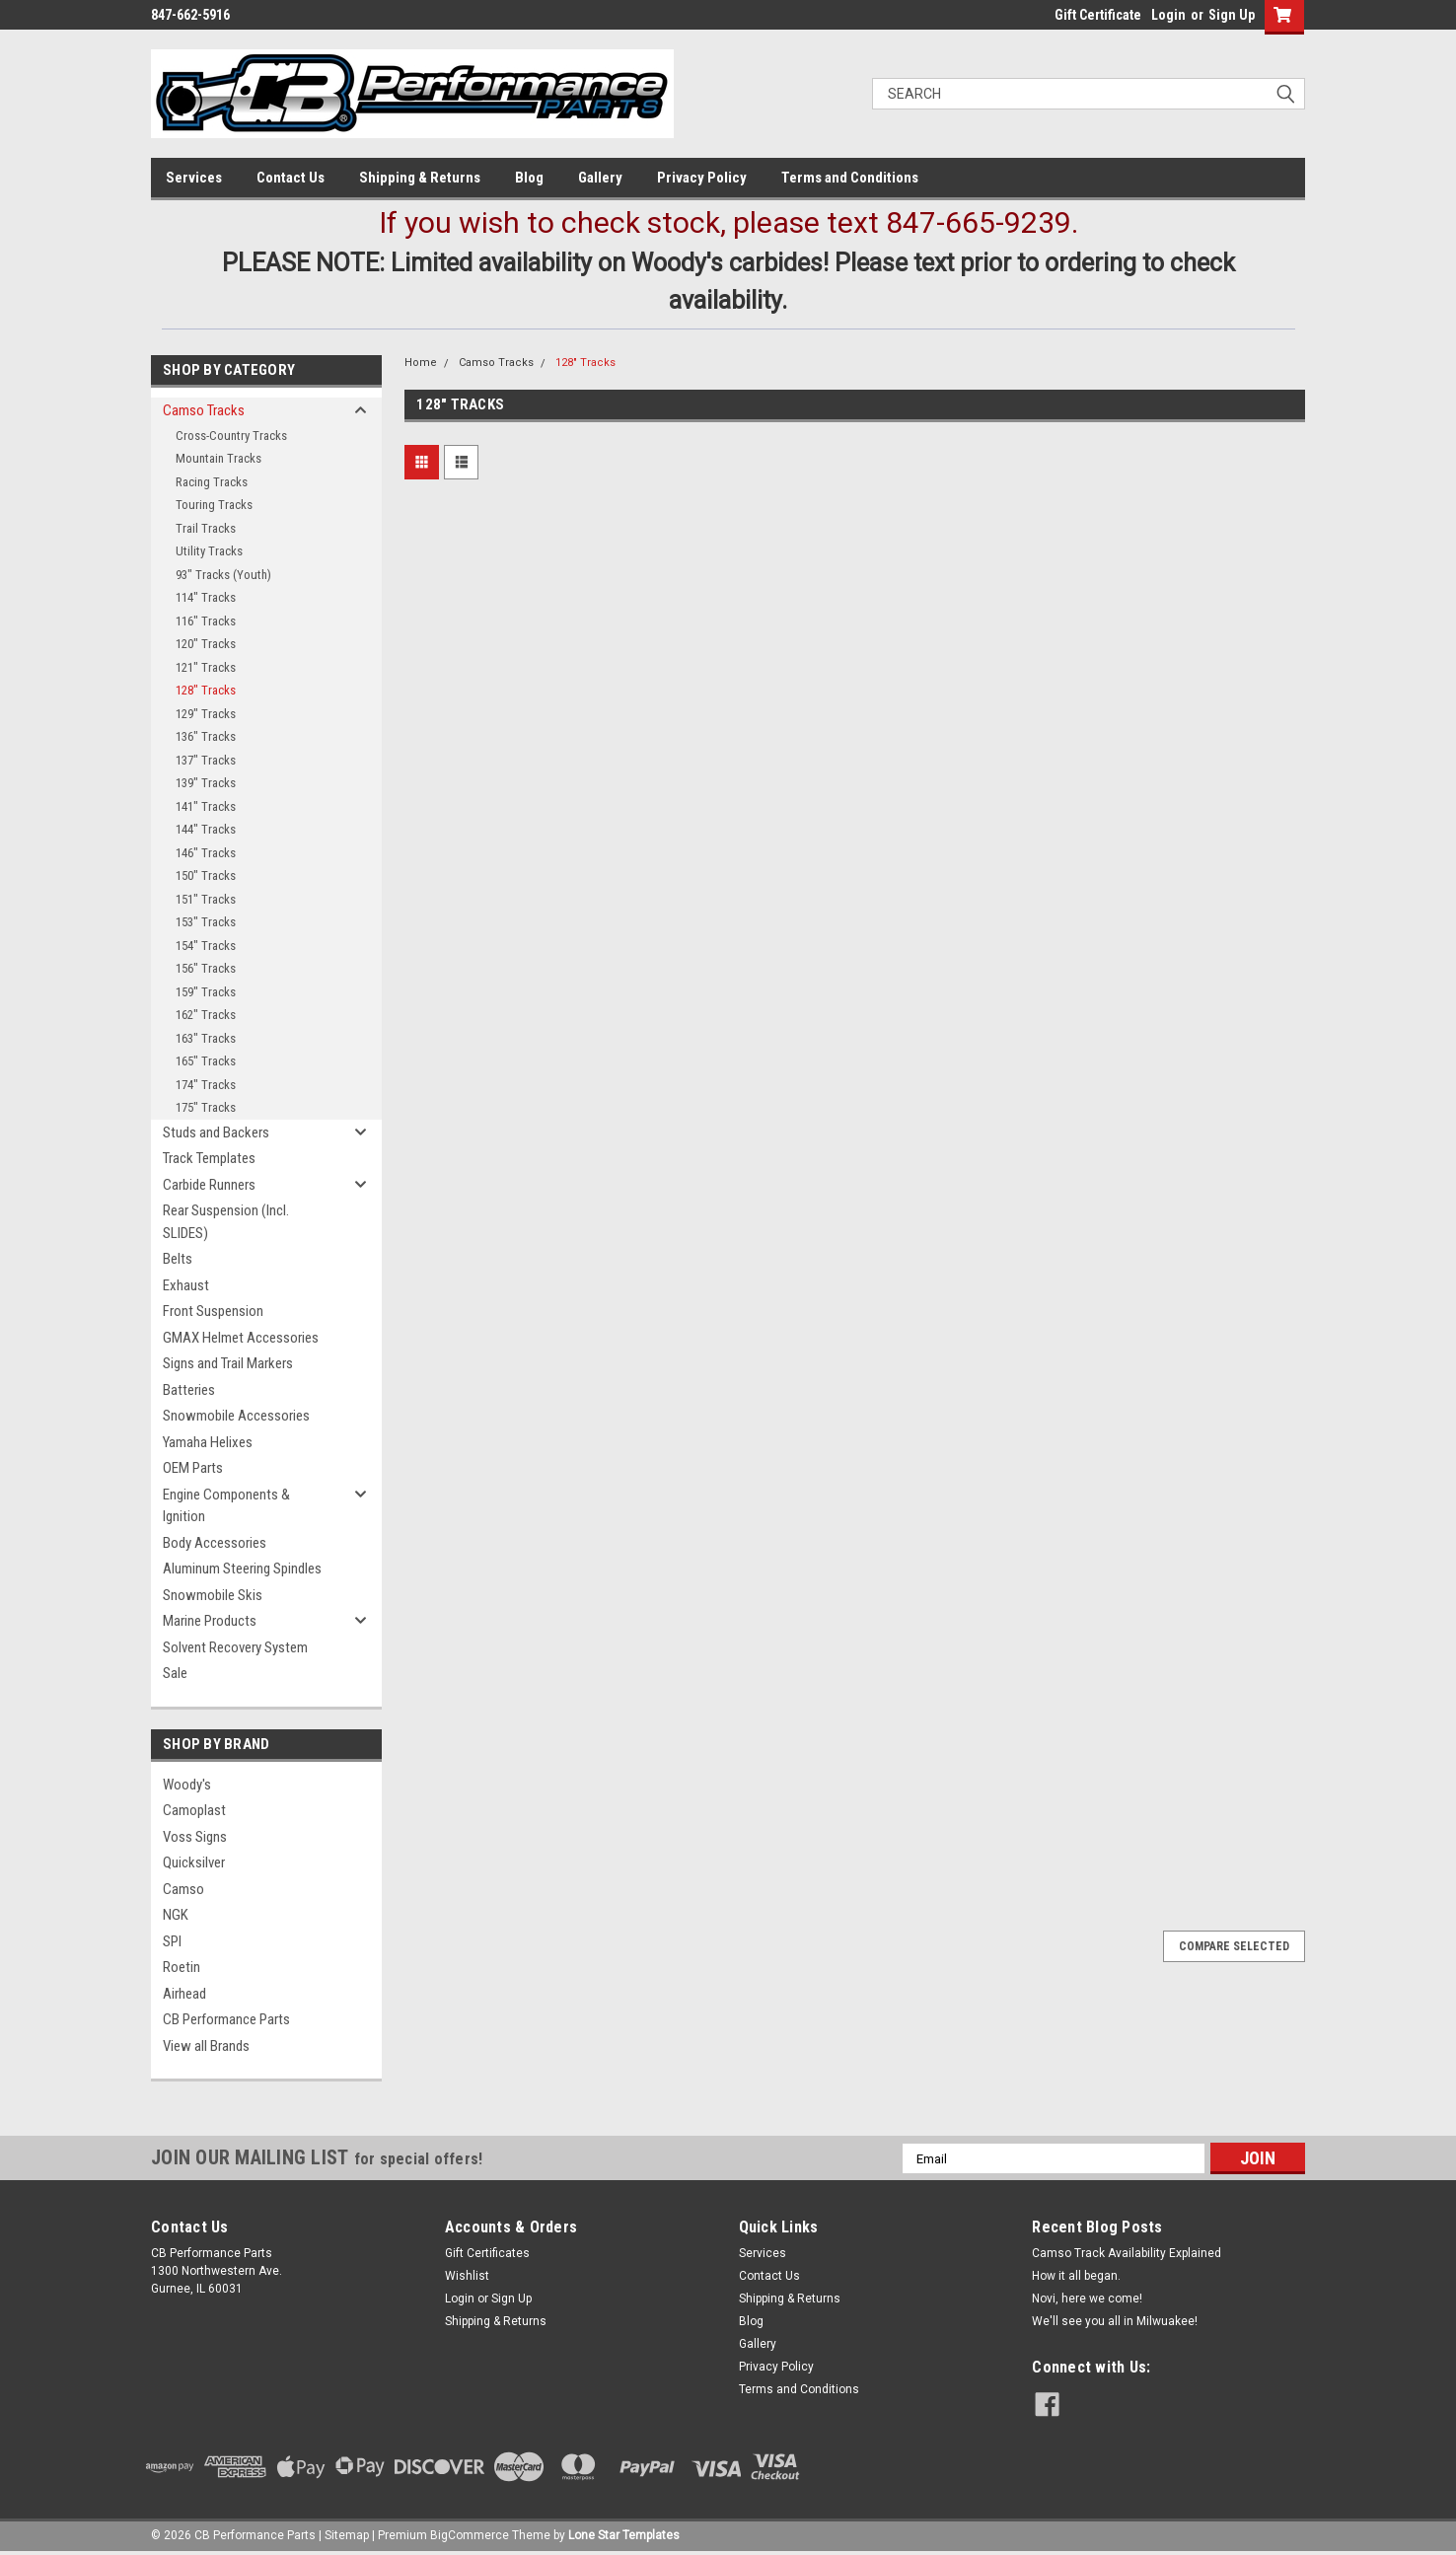 Image resolution: width=1456 pixels, height=2555 pixels. What do you see at coordinates (193, 1468) in the screenshot?
I see `OEM Parts` at bounding box center [193, 1468].